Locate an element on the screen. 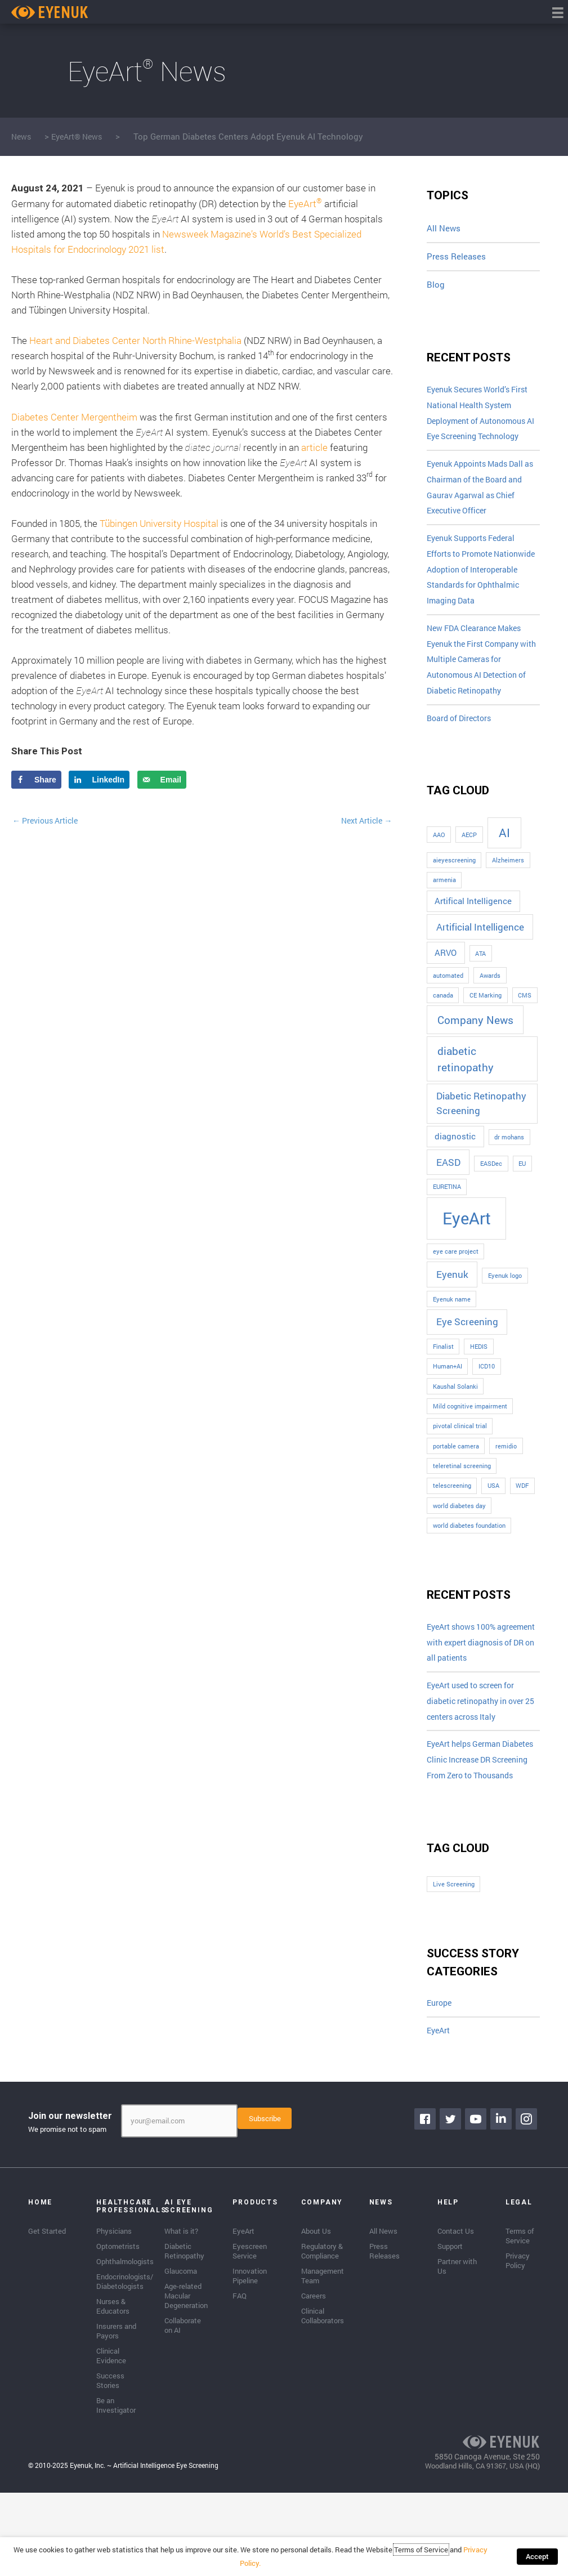  world diabetes foundation [world diabetes foundation (1 item)] is located at coordinates (469, 1566).